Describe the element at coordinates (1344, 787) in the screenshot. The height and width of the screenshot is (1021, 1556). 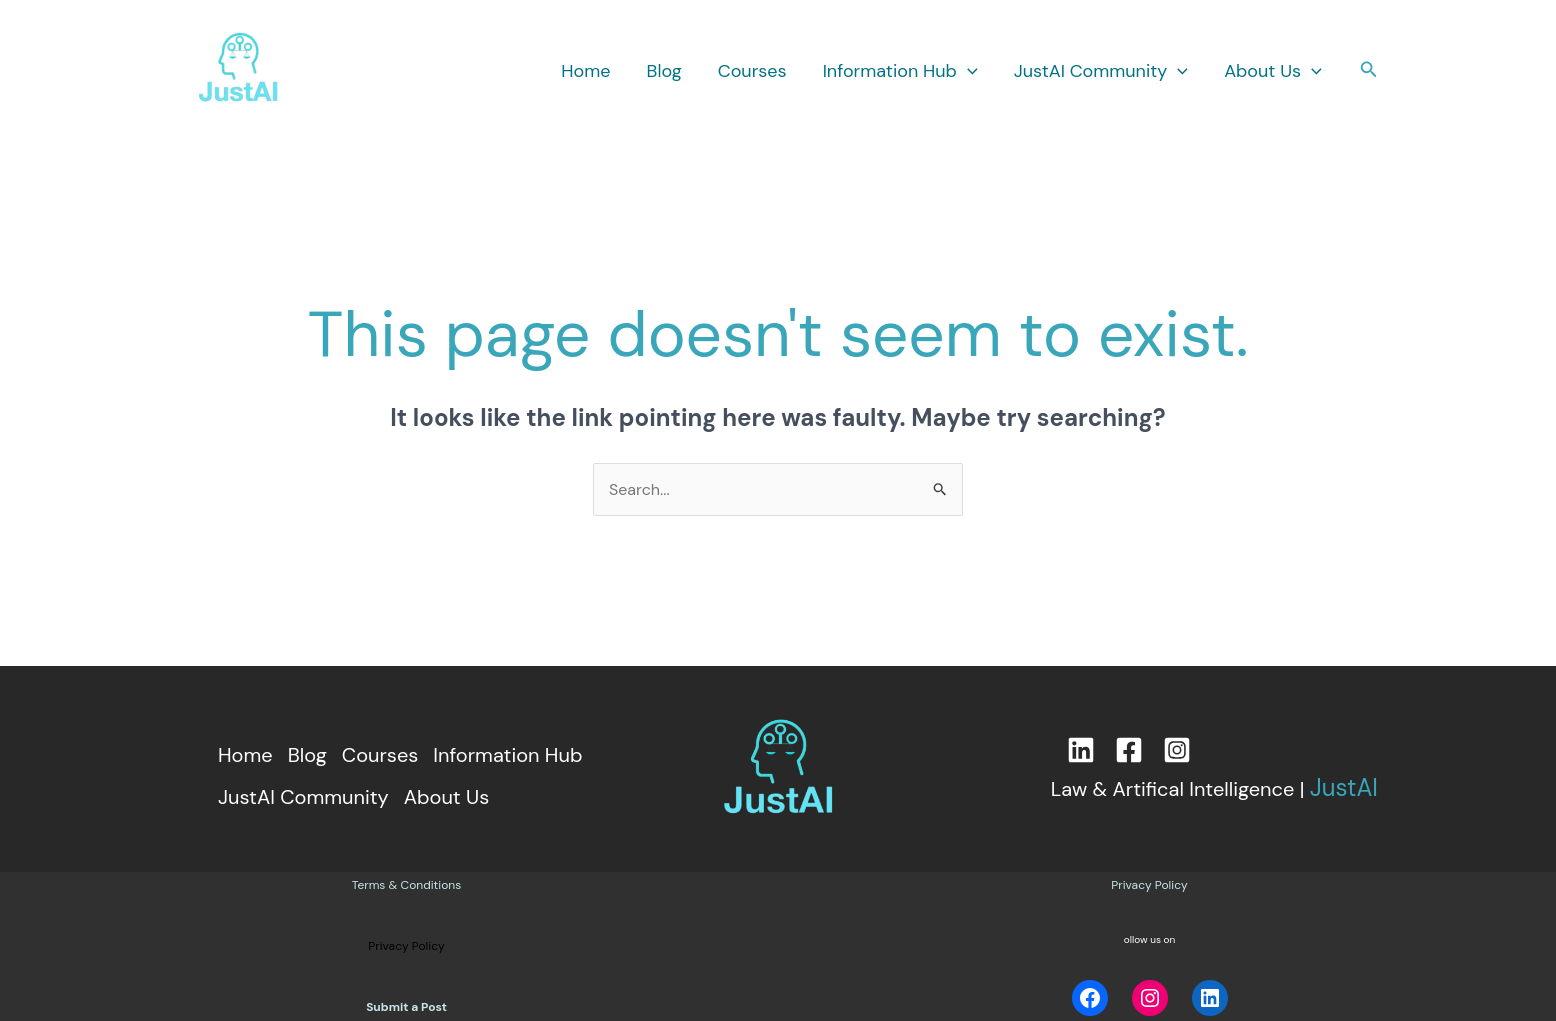
I see `JustAI` at that location.